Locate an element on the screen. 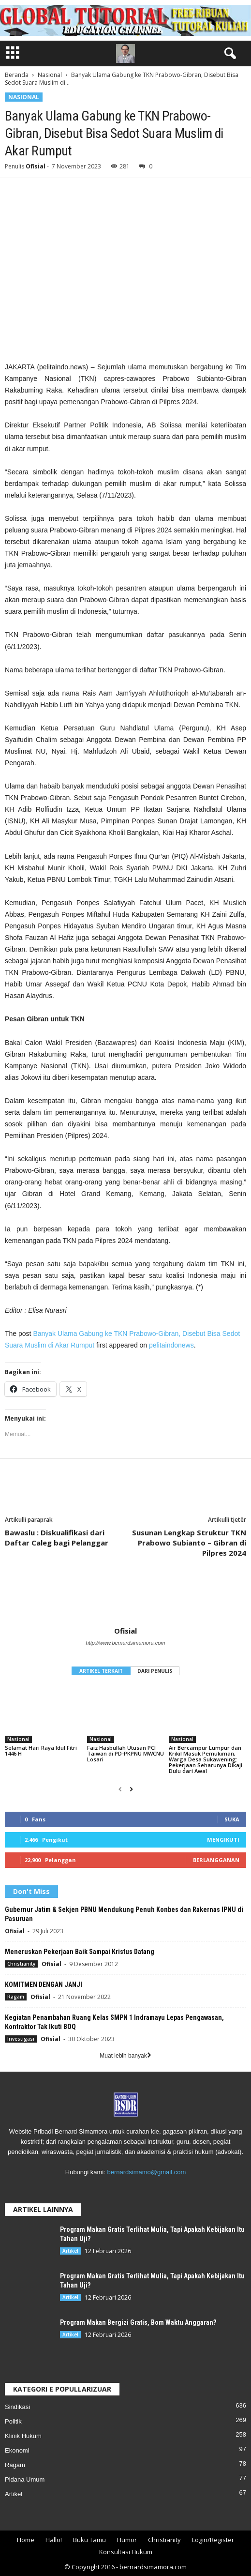 The image size is (251, 2576). Christianity is located at coordinates (21, 1963).